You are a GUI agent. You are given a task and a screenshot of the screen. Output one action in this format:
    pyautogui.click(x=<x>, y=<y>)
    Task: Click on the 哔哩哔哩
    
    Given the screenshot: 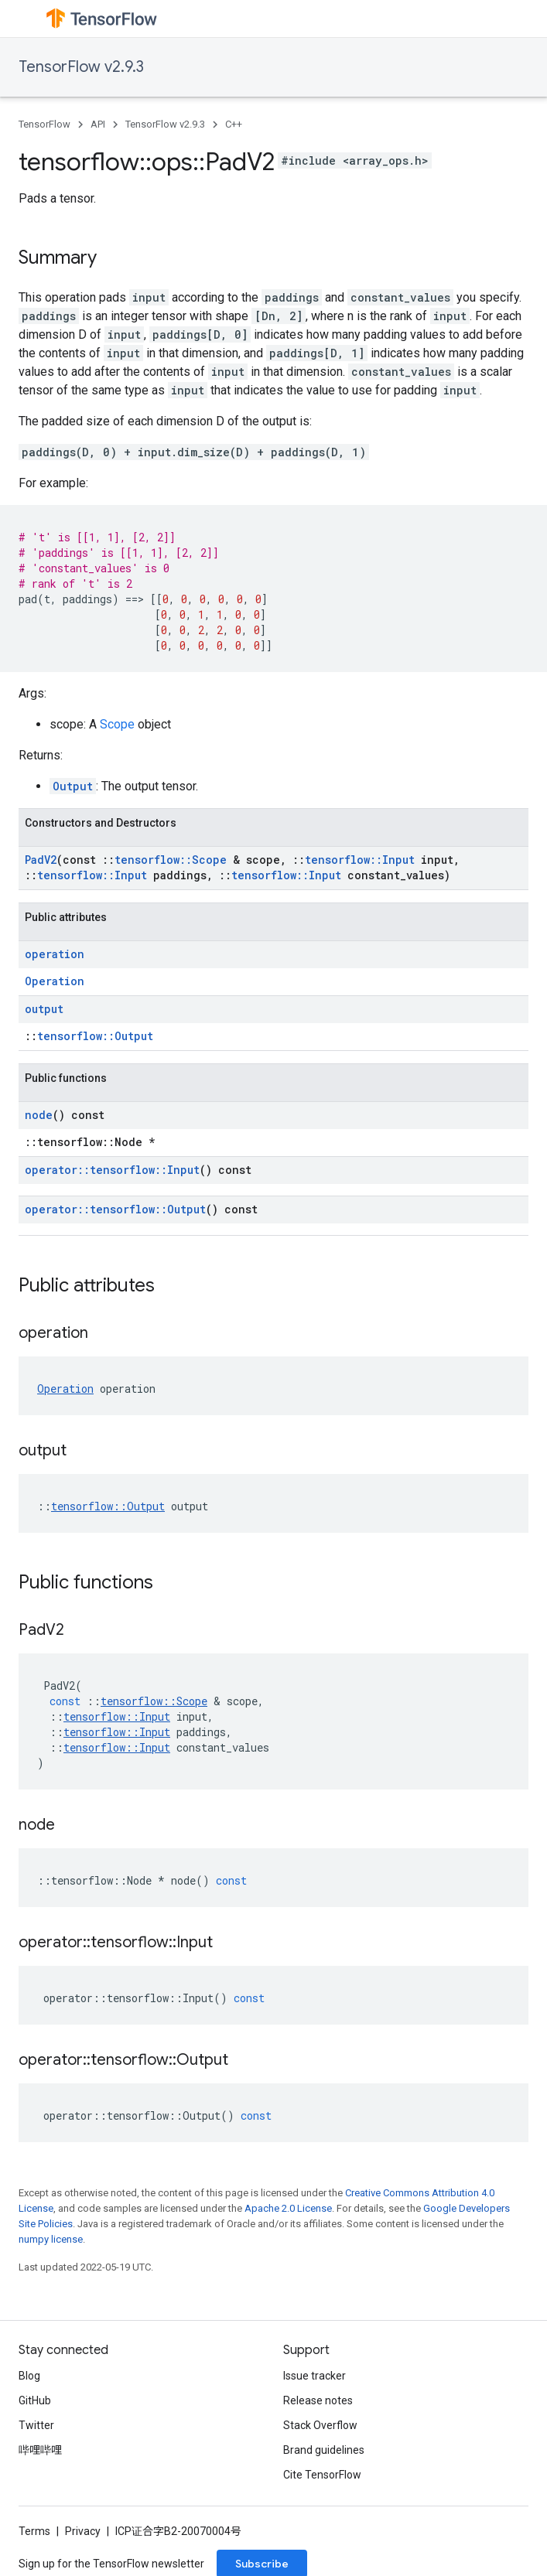 What is the action you would take?
    pyautogui.click(x=40, y=2450)
    